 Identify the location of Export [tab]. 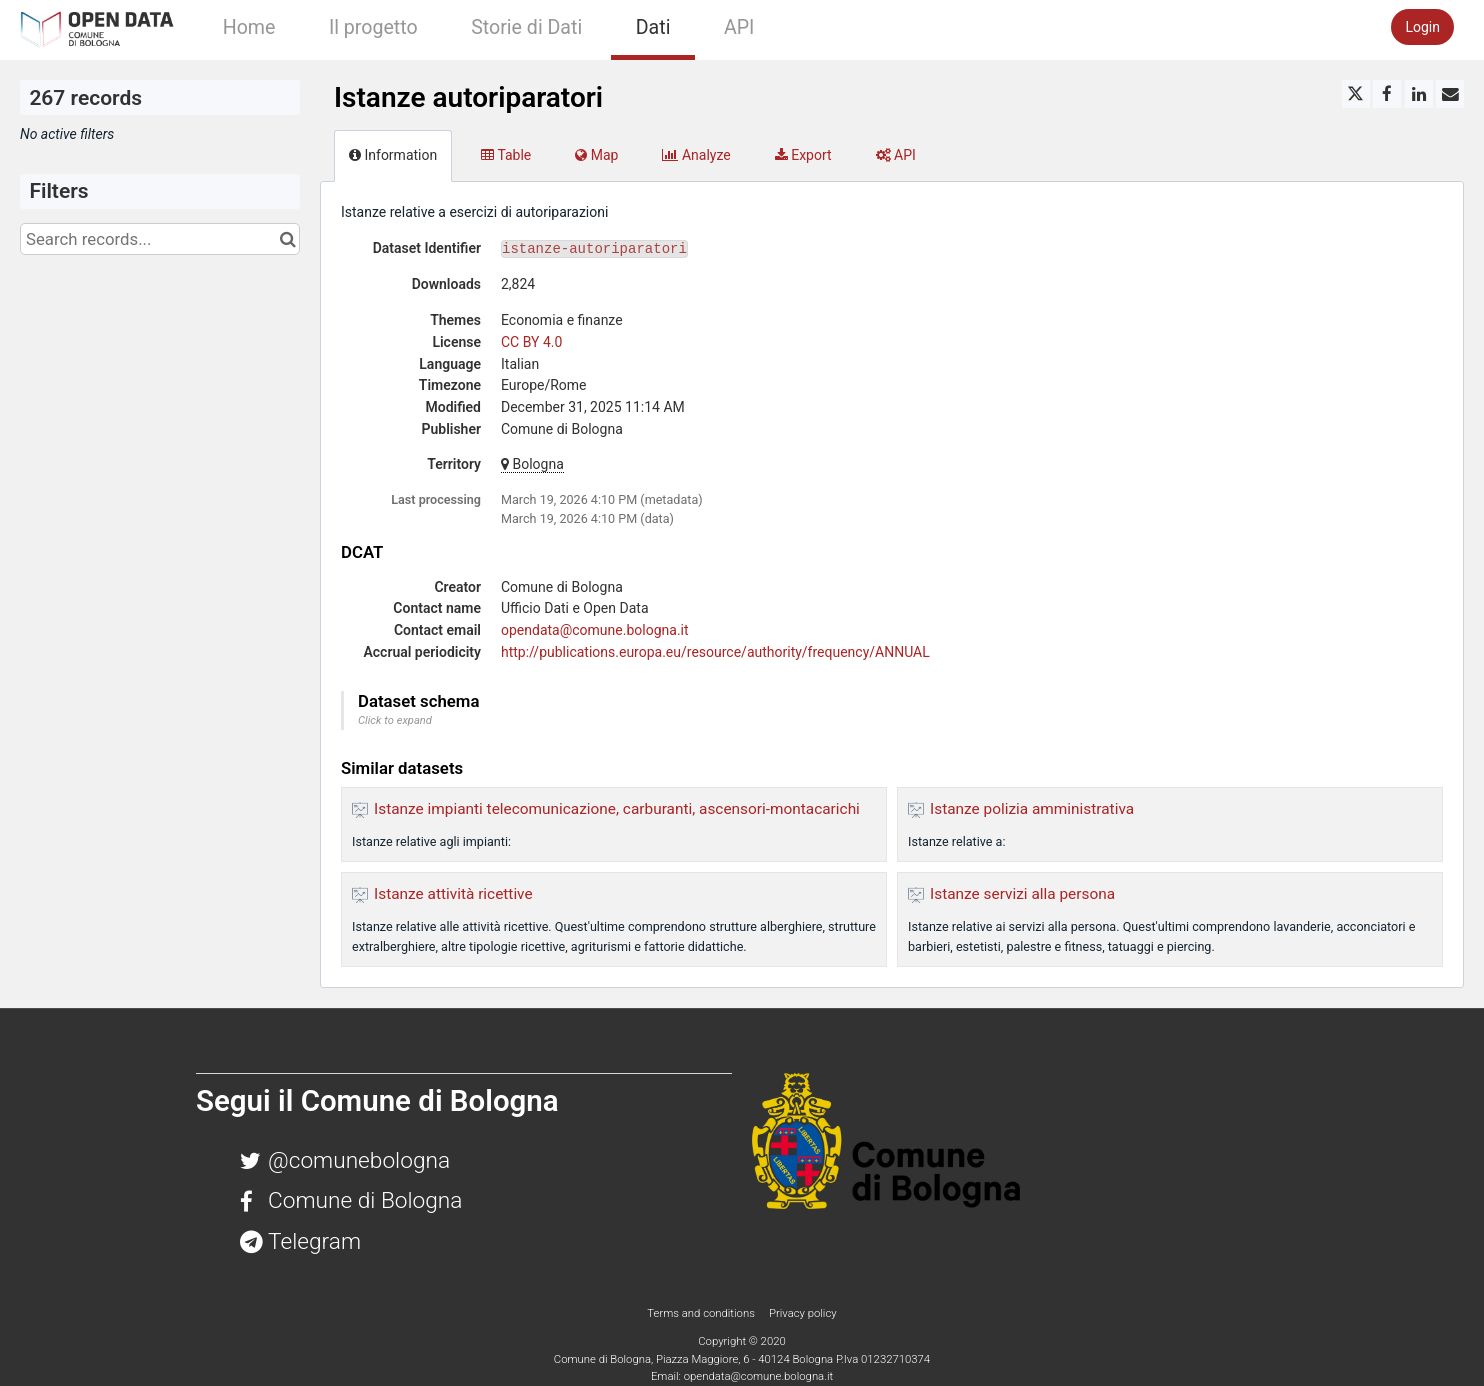
(803, 155).